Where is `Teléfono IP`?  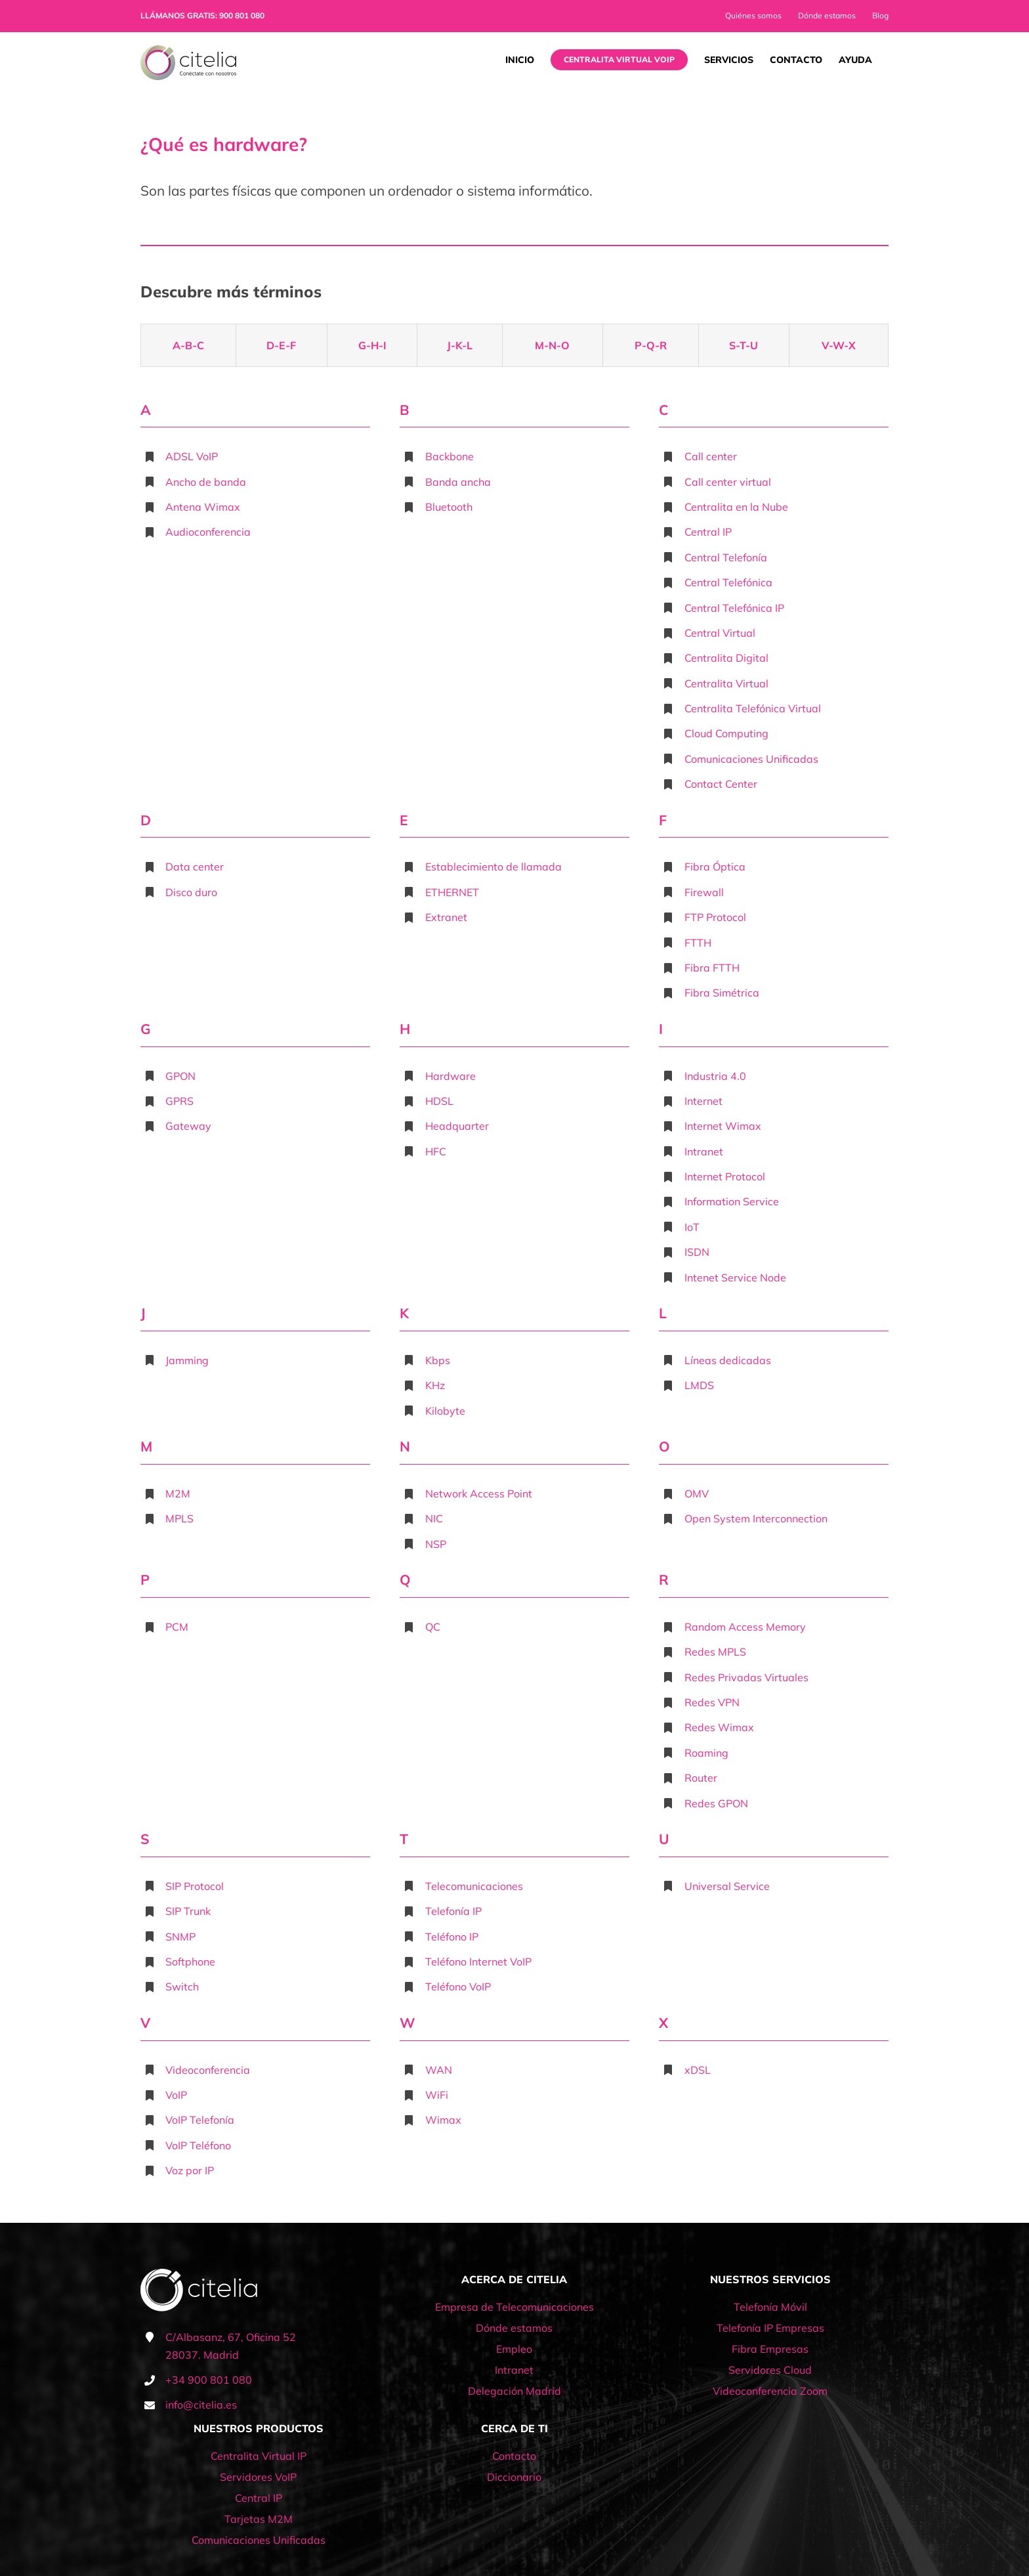 Teléfono IP is located at coordinates (451, 1936).